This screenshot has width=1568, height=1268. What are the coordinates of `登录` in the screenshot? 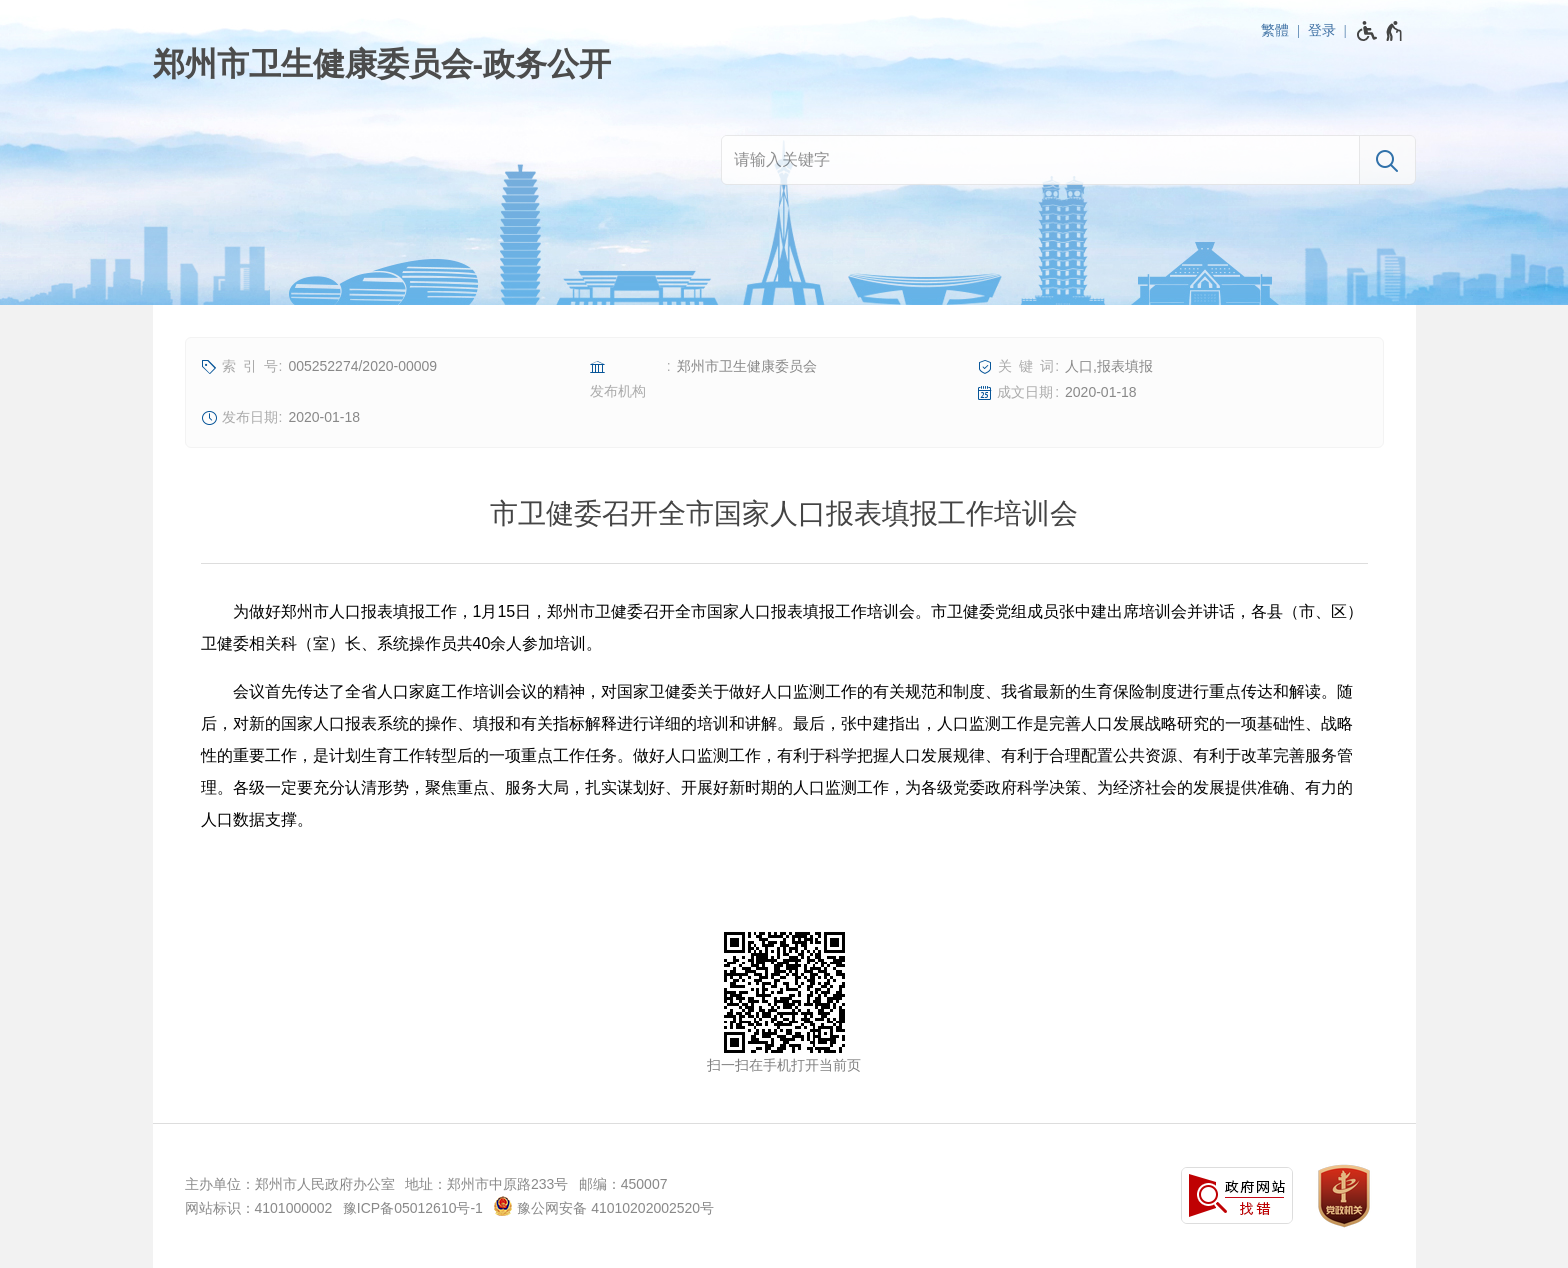 It's located at (1322, 30).